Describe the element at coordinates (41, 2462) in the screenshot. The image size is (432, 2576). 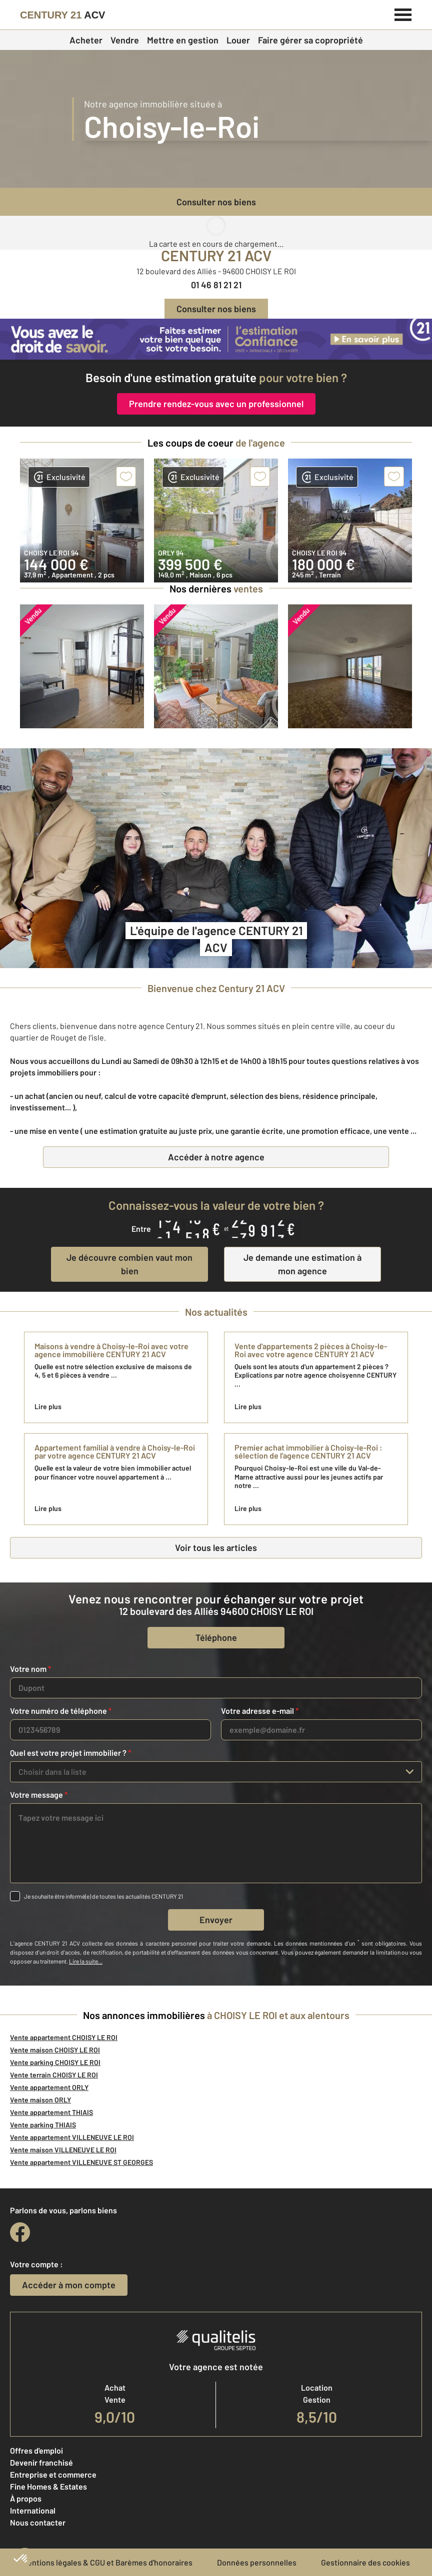
I see `Devenir franchisé` at that location.